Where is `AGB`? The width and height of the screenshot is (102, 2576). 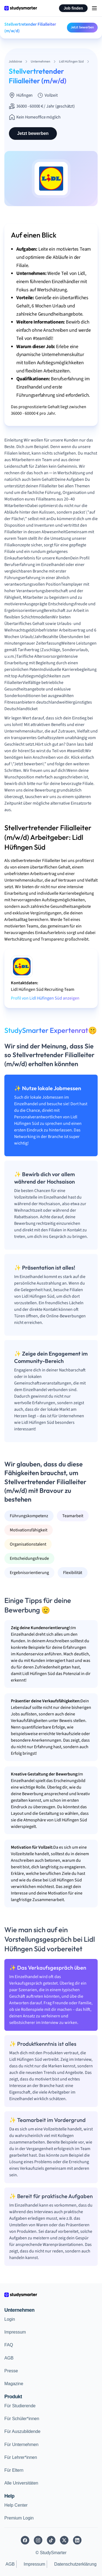 AGB is located at coordinates (9, 2358).